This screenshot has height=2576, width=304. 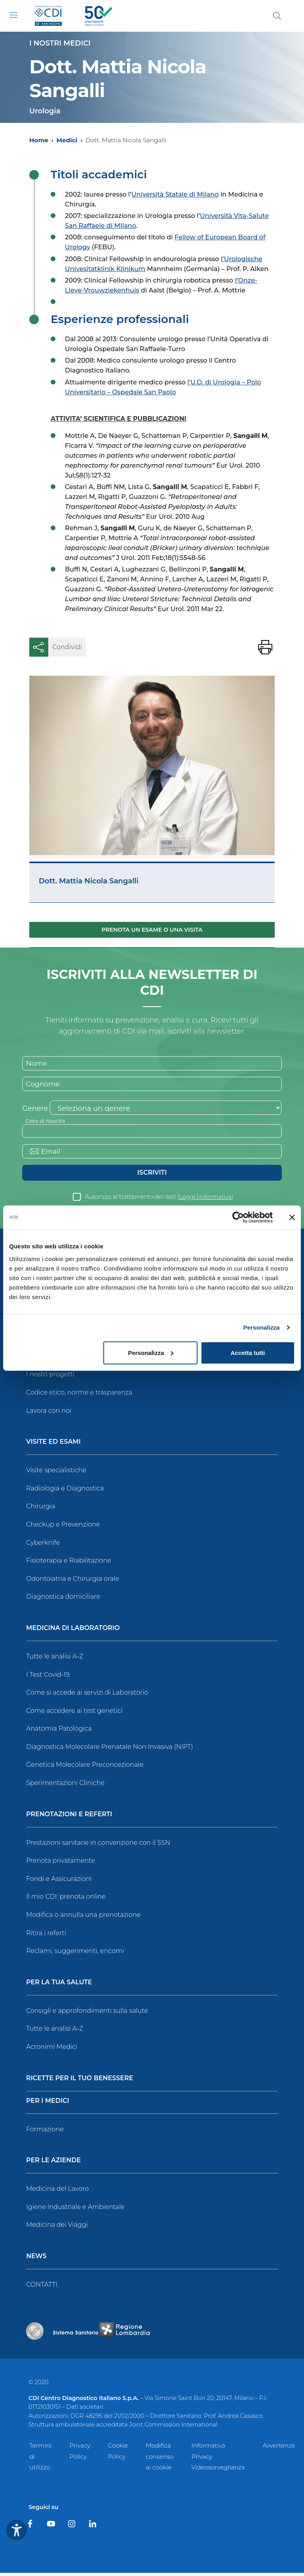 I want to click on Fisioterapia e Riabilitazione, so click(x=68, y=1563).